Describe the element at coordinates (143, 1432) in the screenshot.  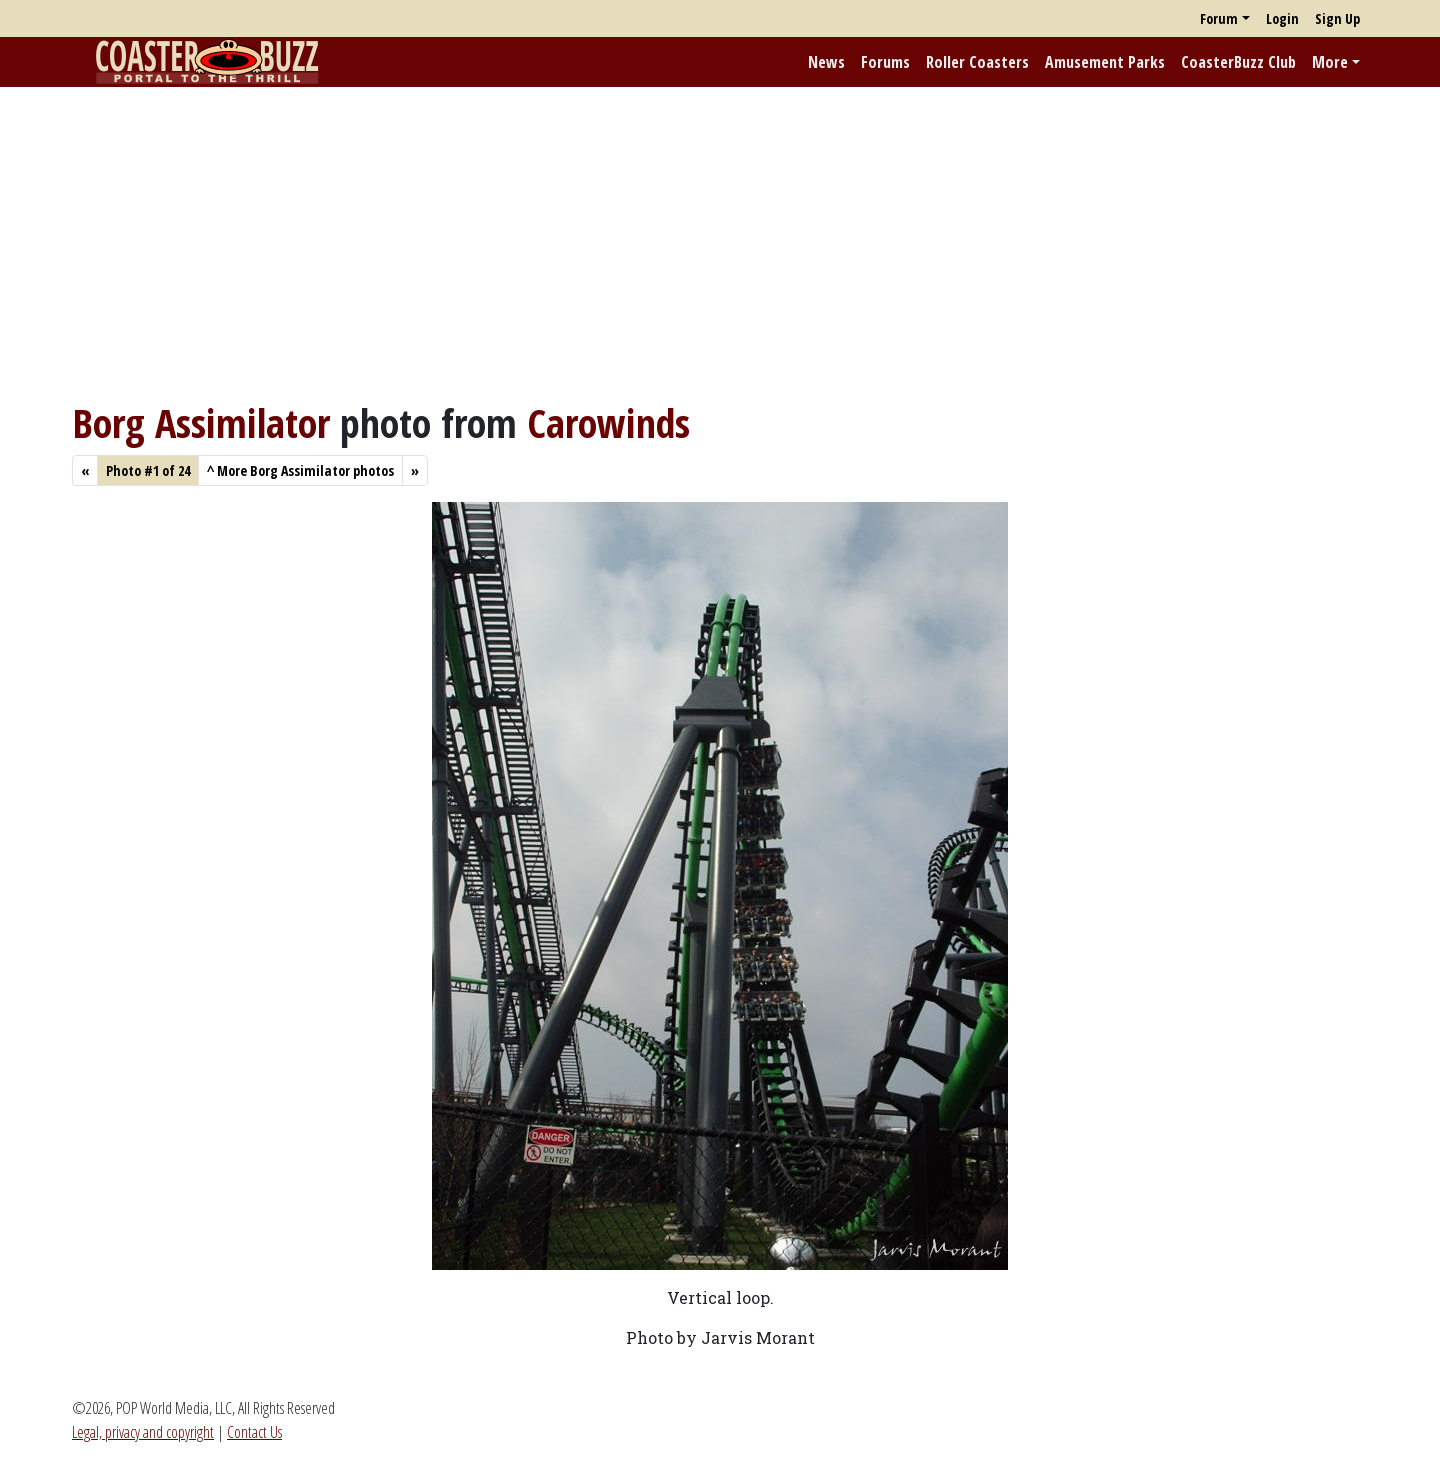
I see `Legal, privacy and copyright` at that location.